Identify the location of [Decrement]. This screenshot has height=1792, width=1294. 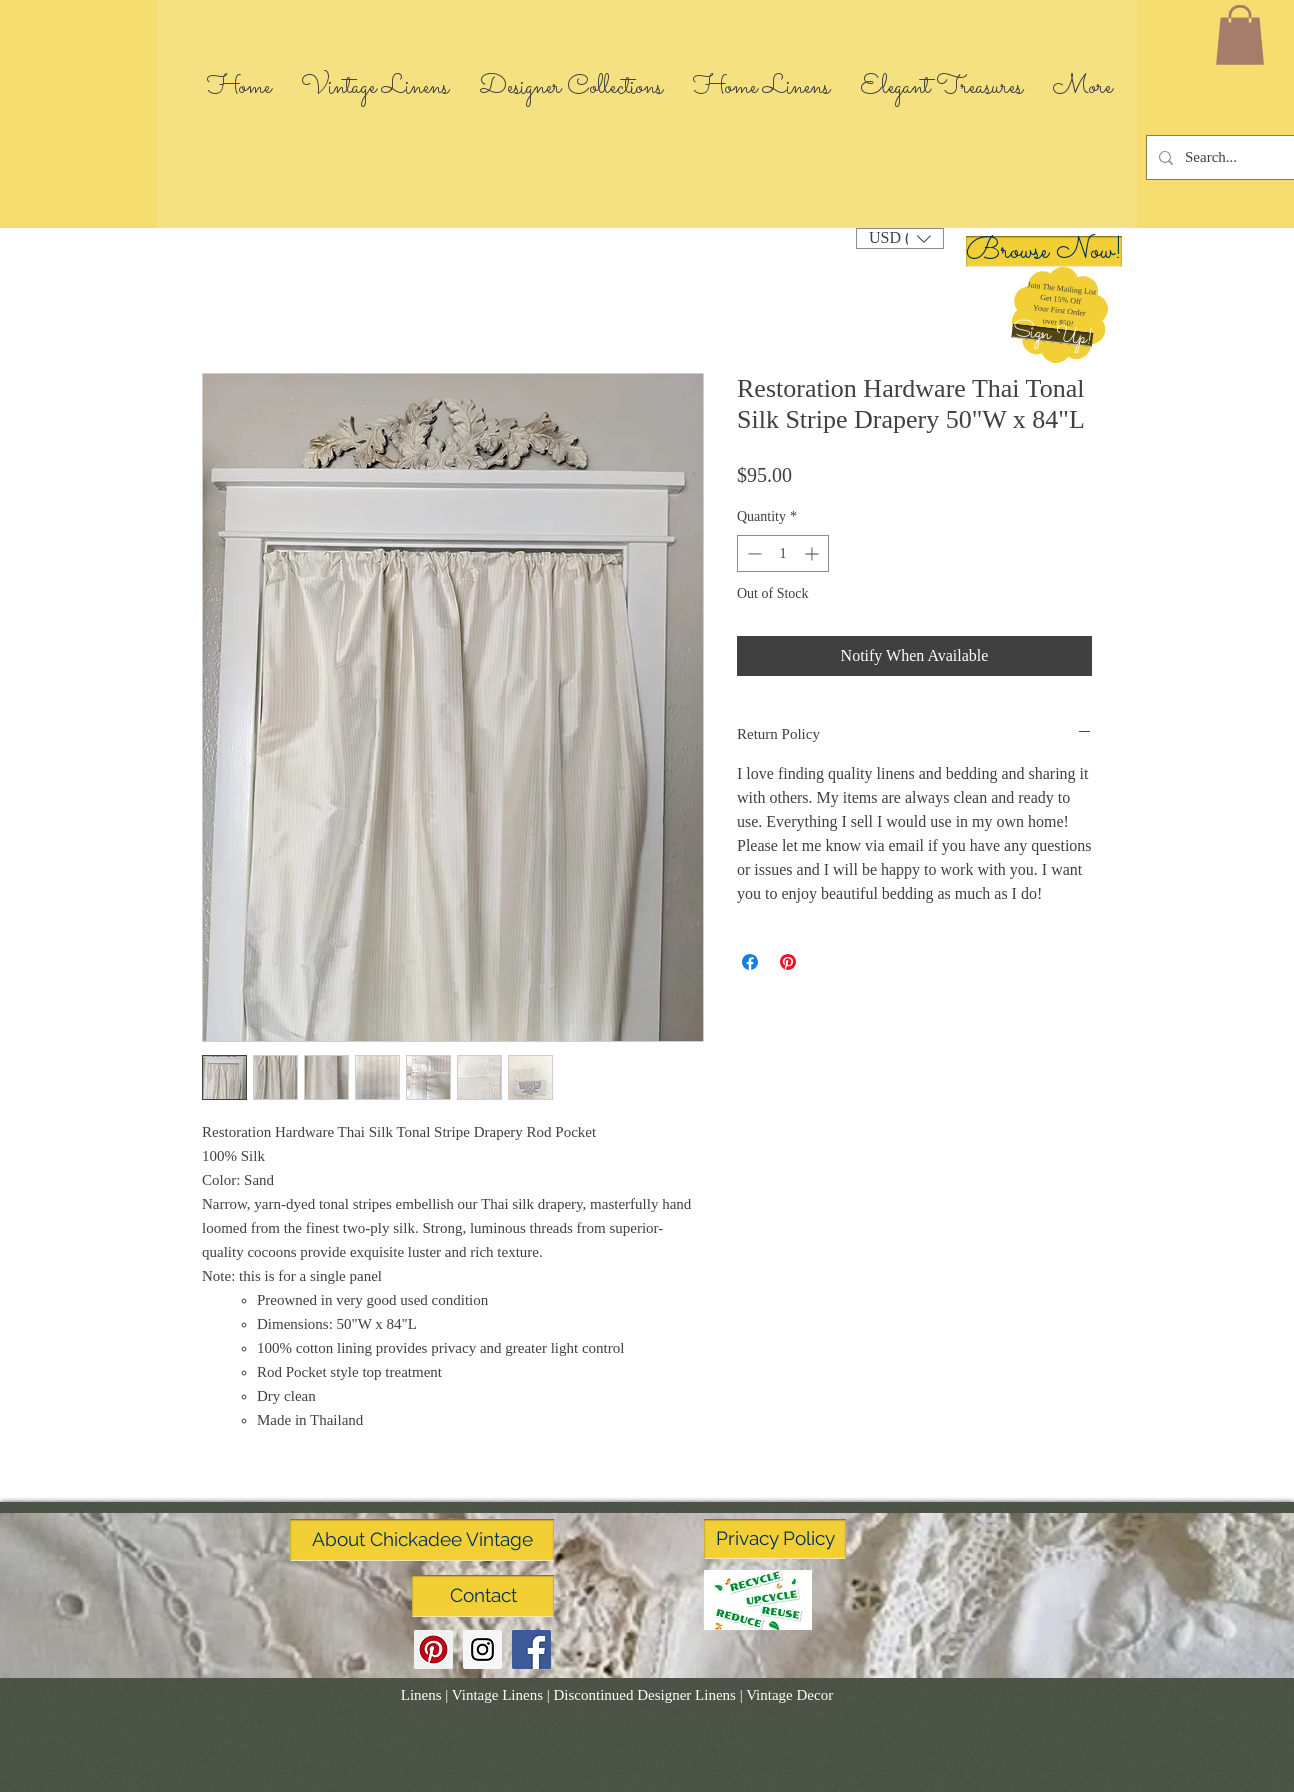
(752, 553).